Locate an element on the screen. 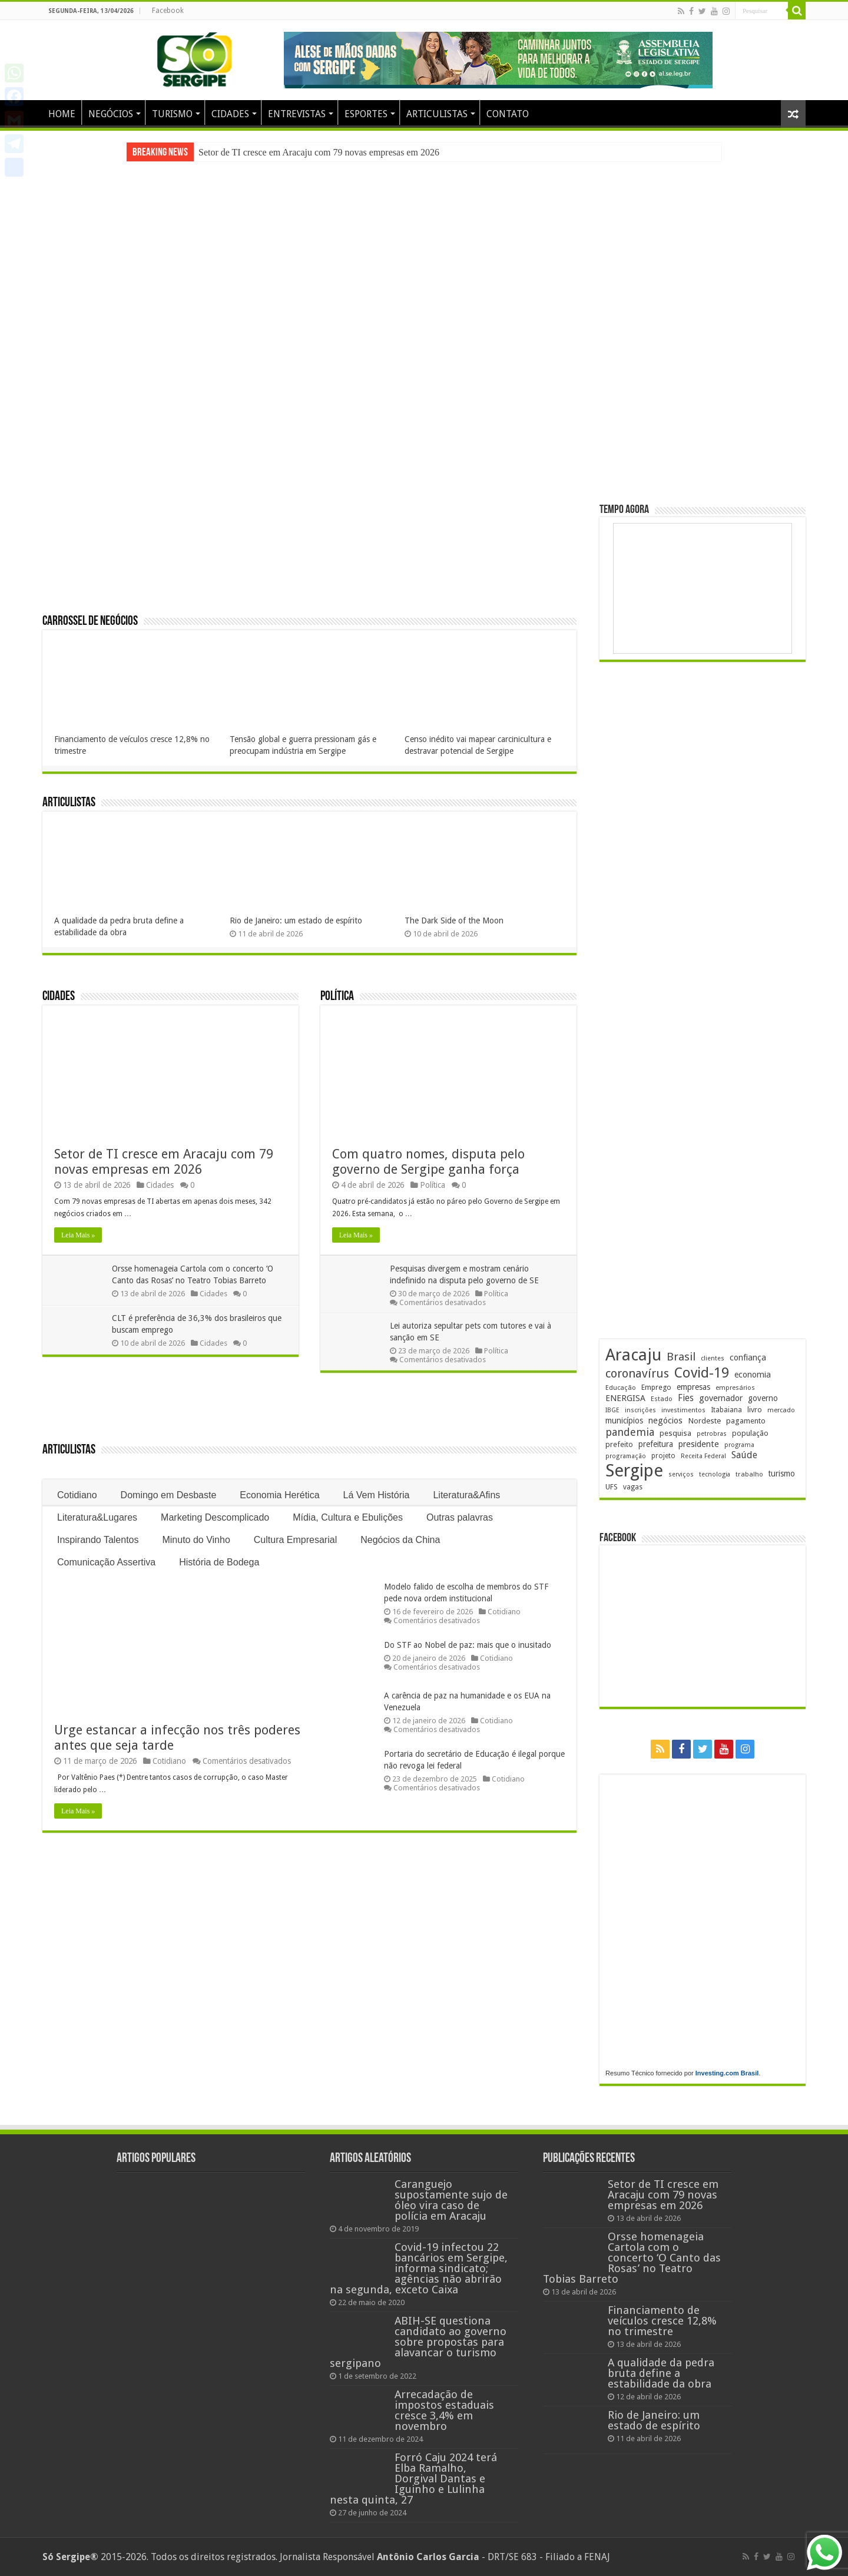  negócios [negócios (268 itens)] is located at coordinates (665, 1420).